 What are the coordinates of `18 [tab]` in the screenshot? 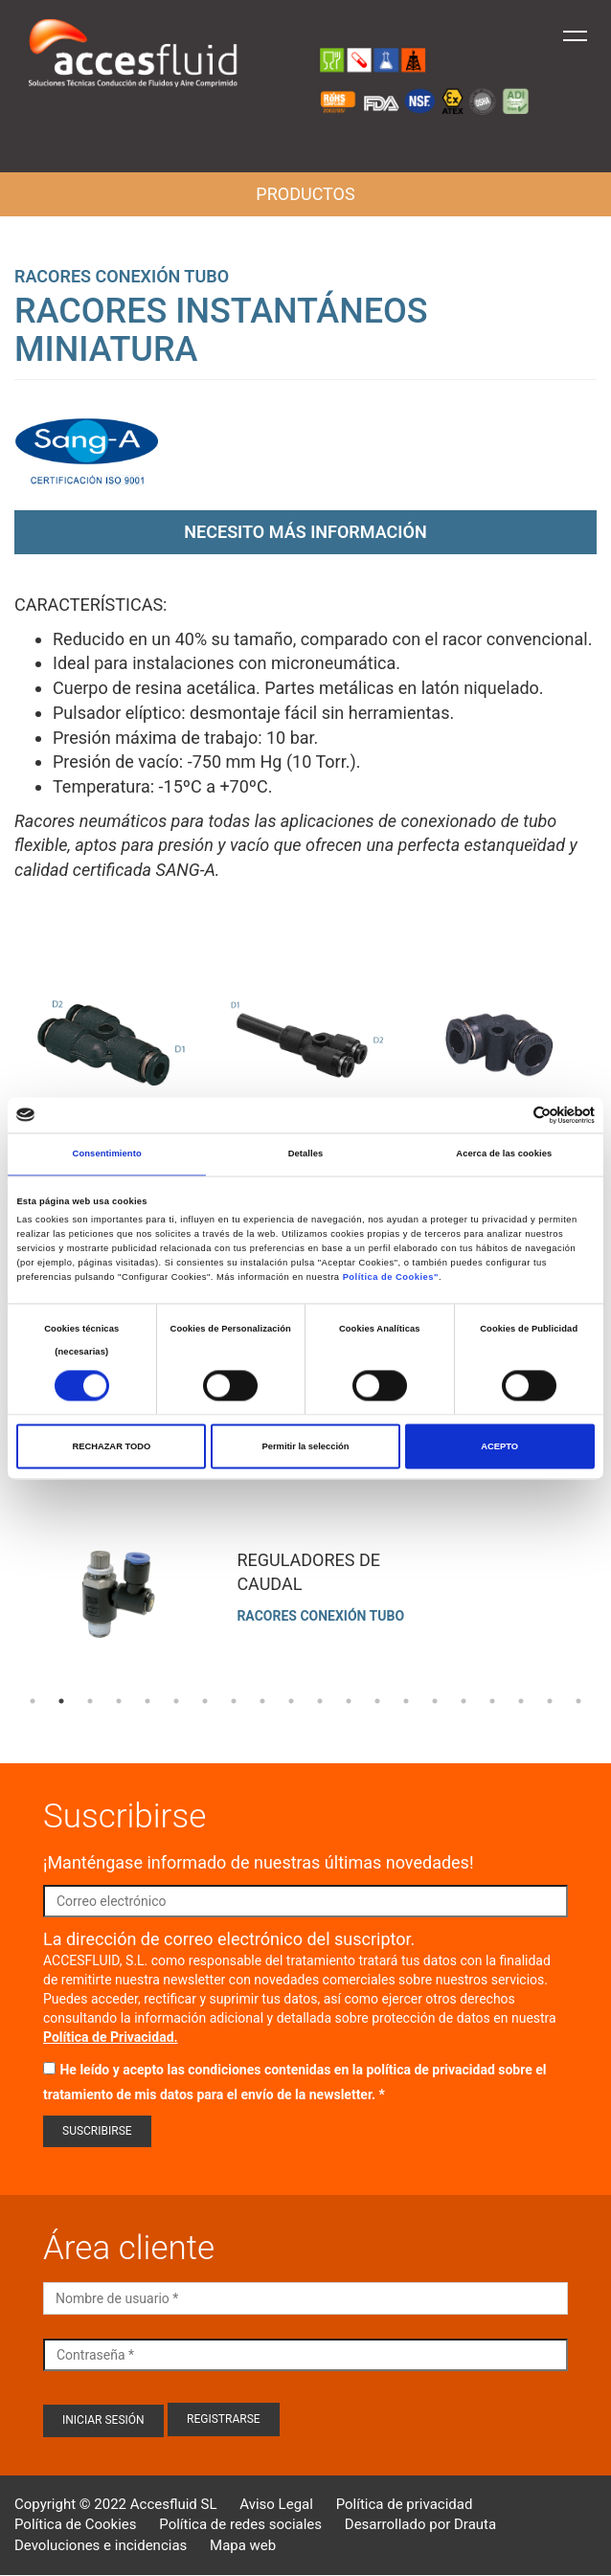 It's located at (521, 1701).